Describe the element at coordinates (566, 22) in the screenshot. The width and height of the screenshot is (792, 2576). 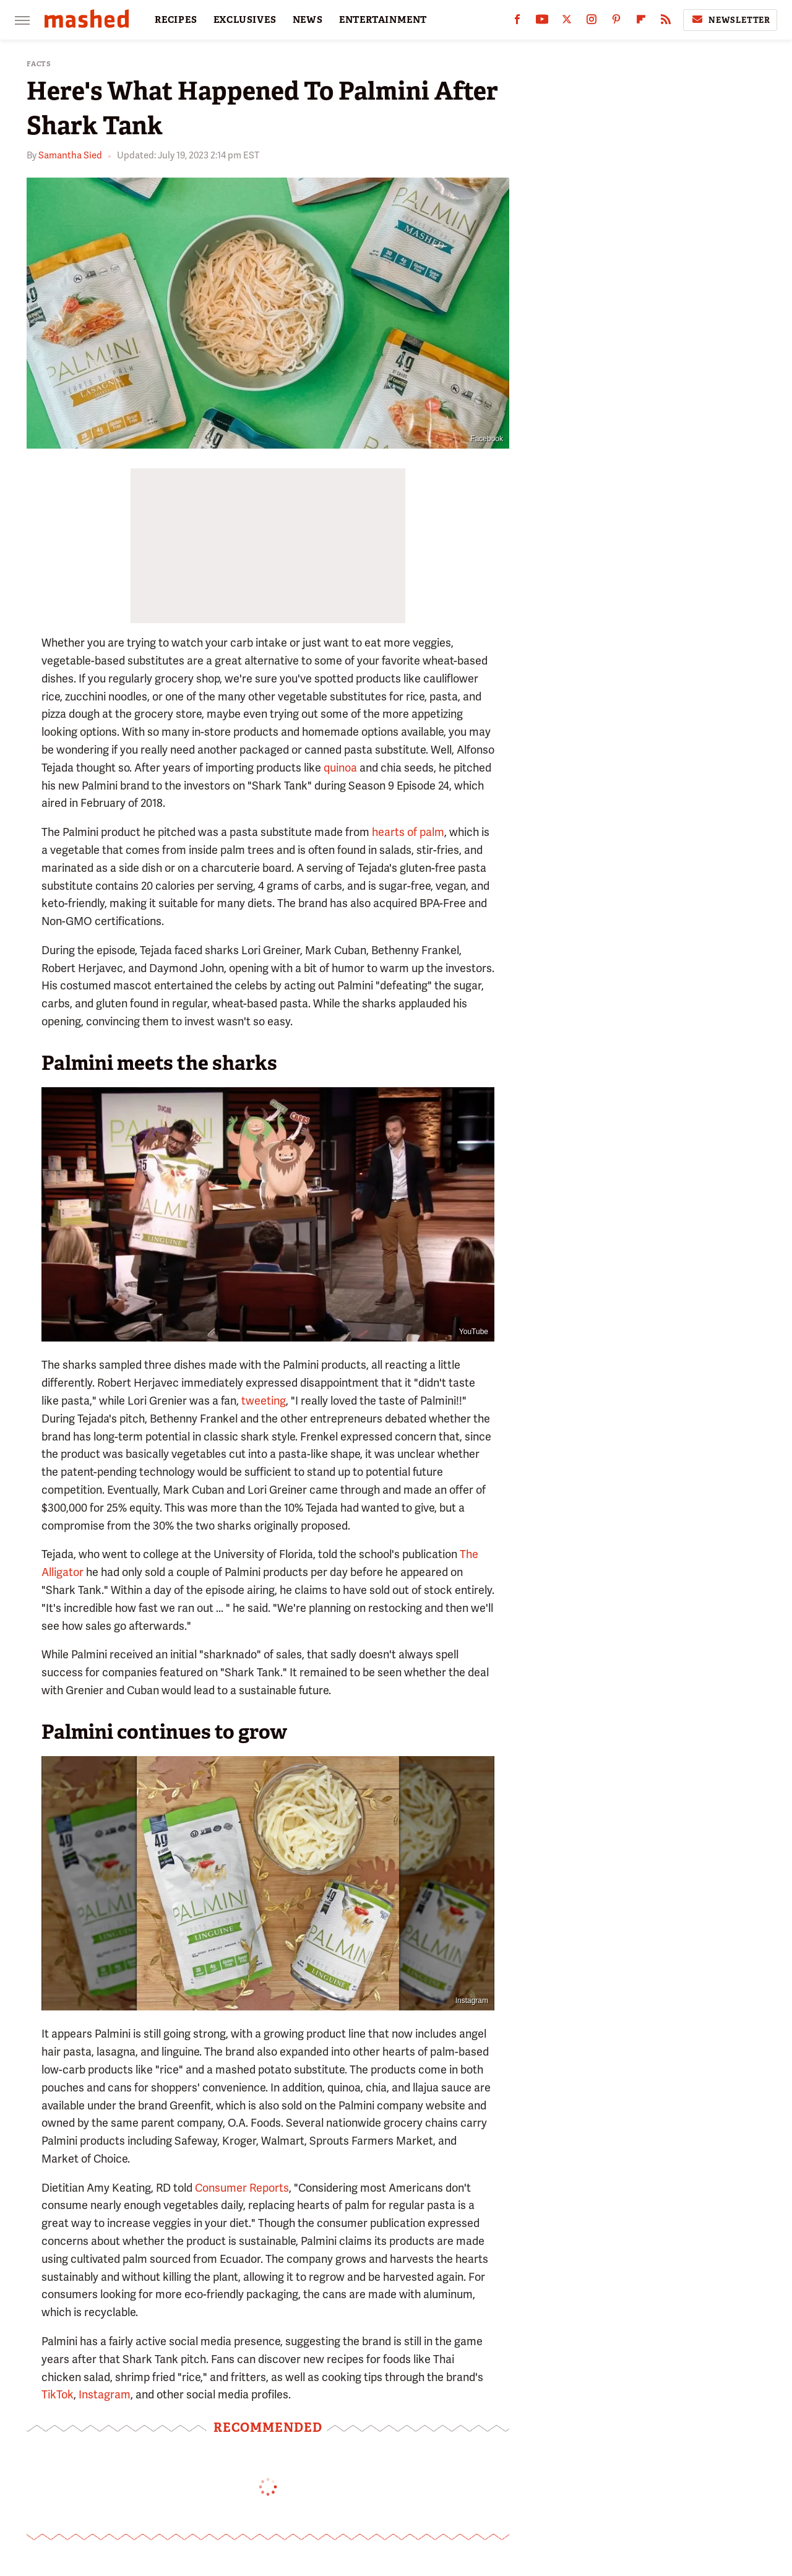
I see `[Twitter]` at that location.